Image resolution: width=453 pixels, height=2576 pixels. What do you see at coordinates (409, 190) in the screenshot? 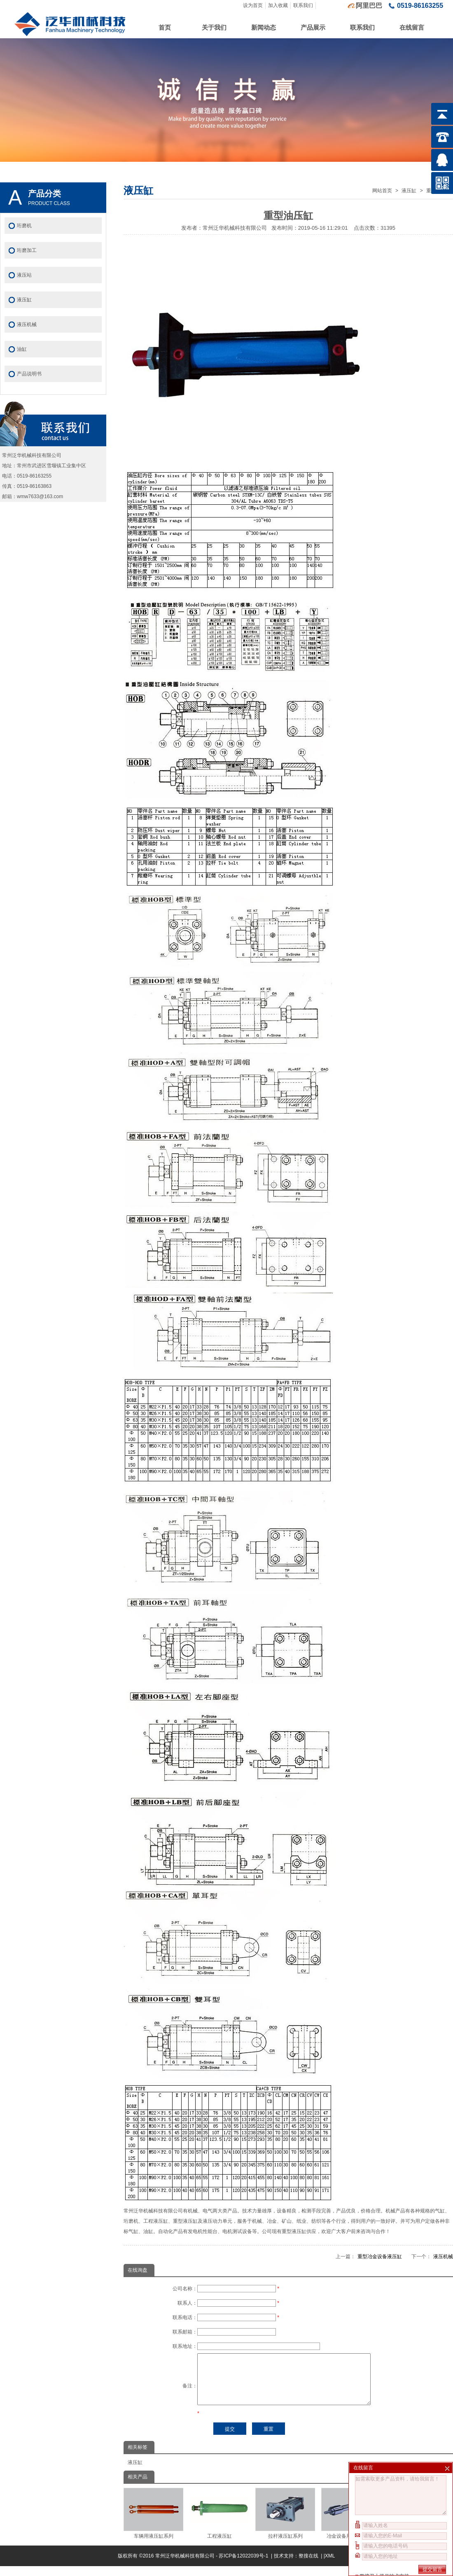
I see `液压缸` at bounding box center [409, 190].